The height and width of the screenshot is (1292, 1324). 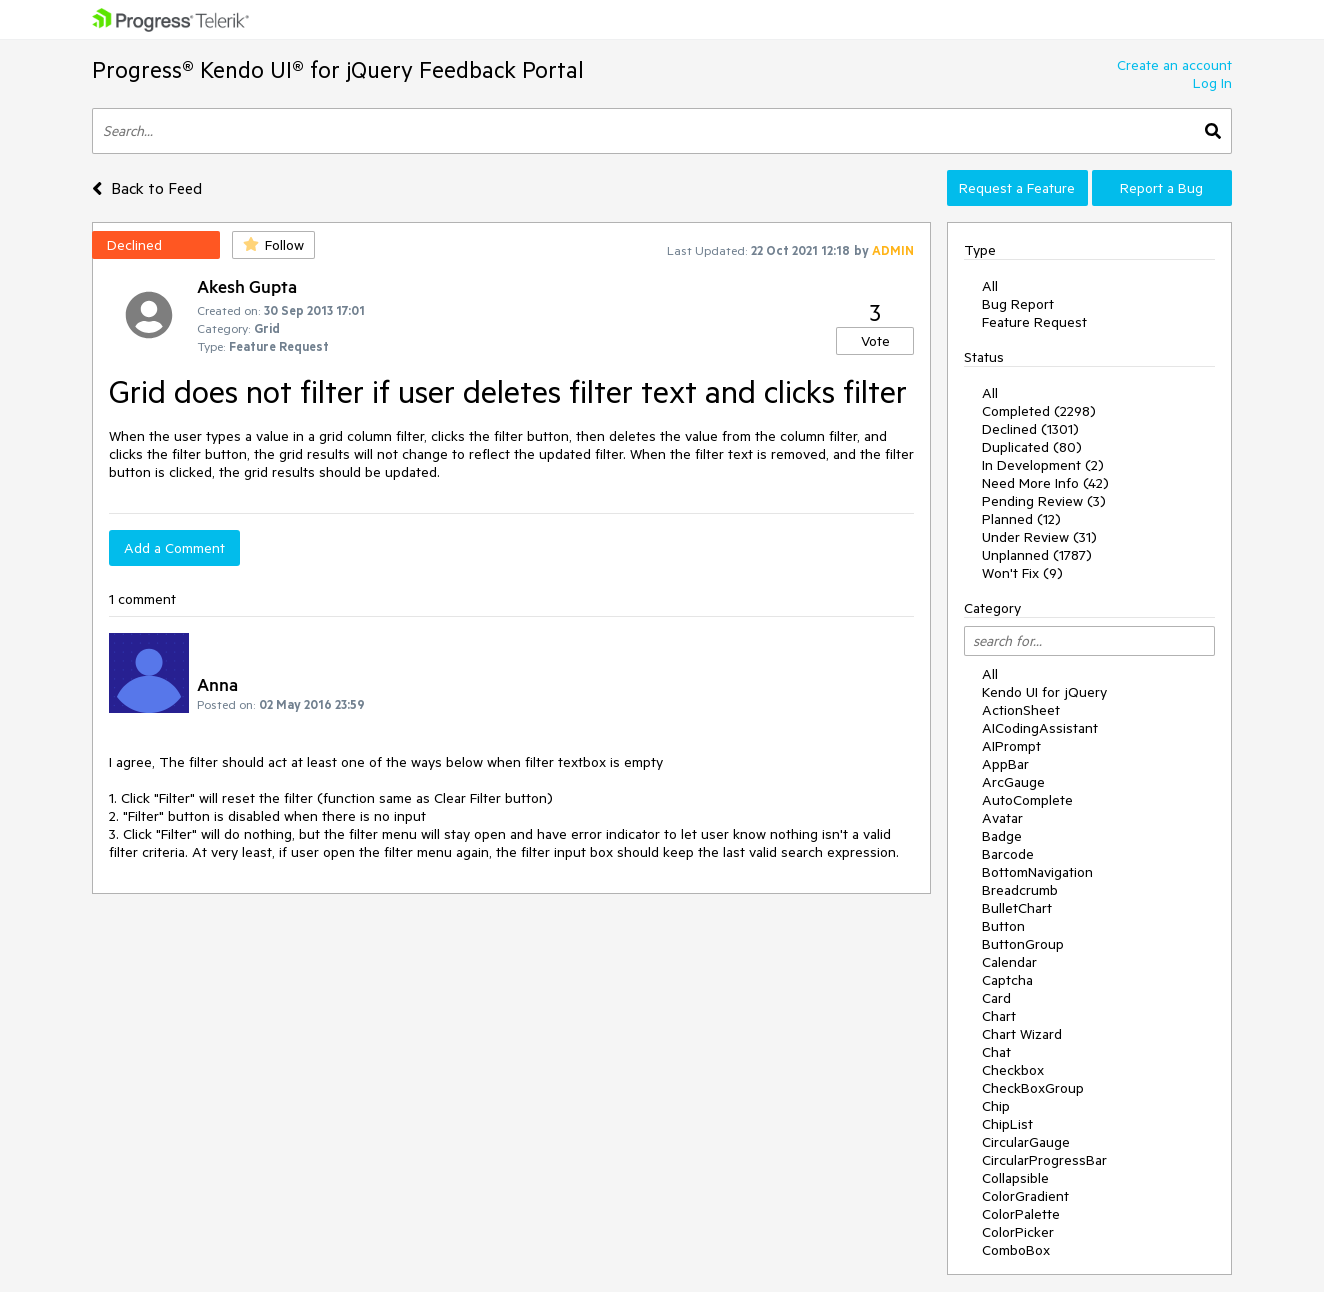 I want to click on Log In, so click(x=1212, y=83).